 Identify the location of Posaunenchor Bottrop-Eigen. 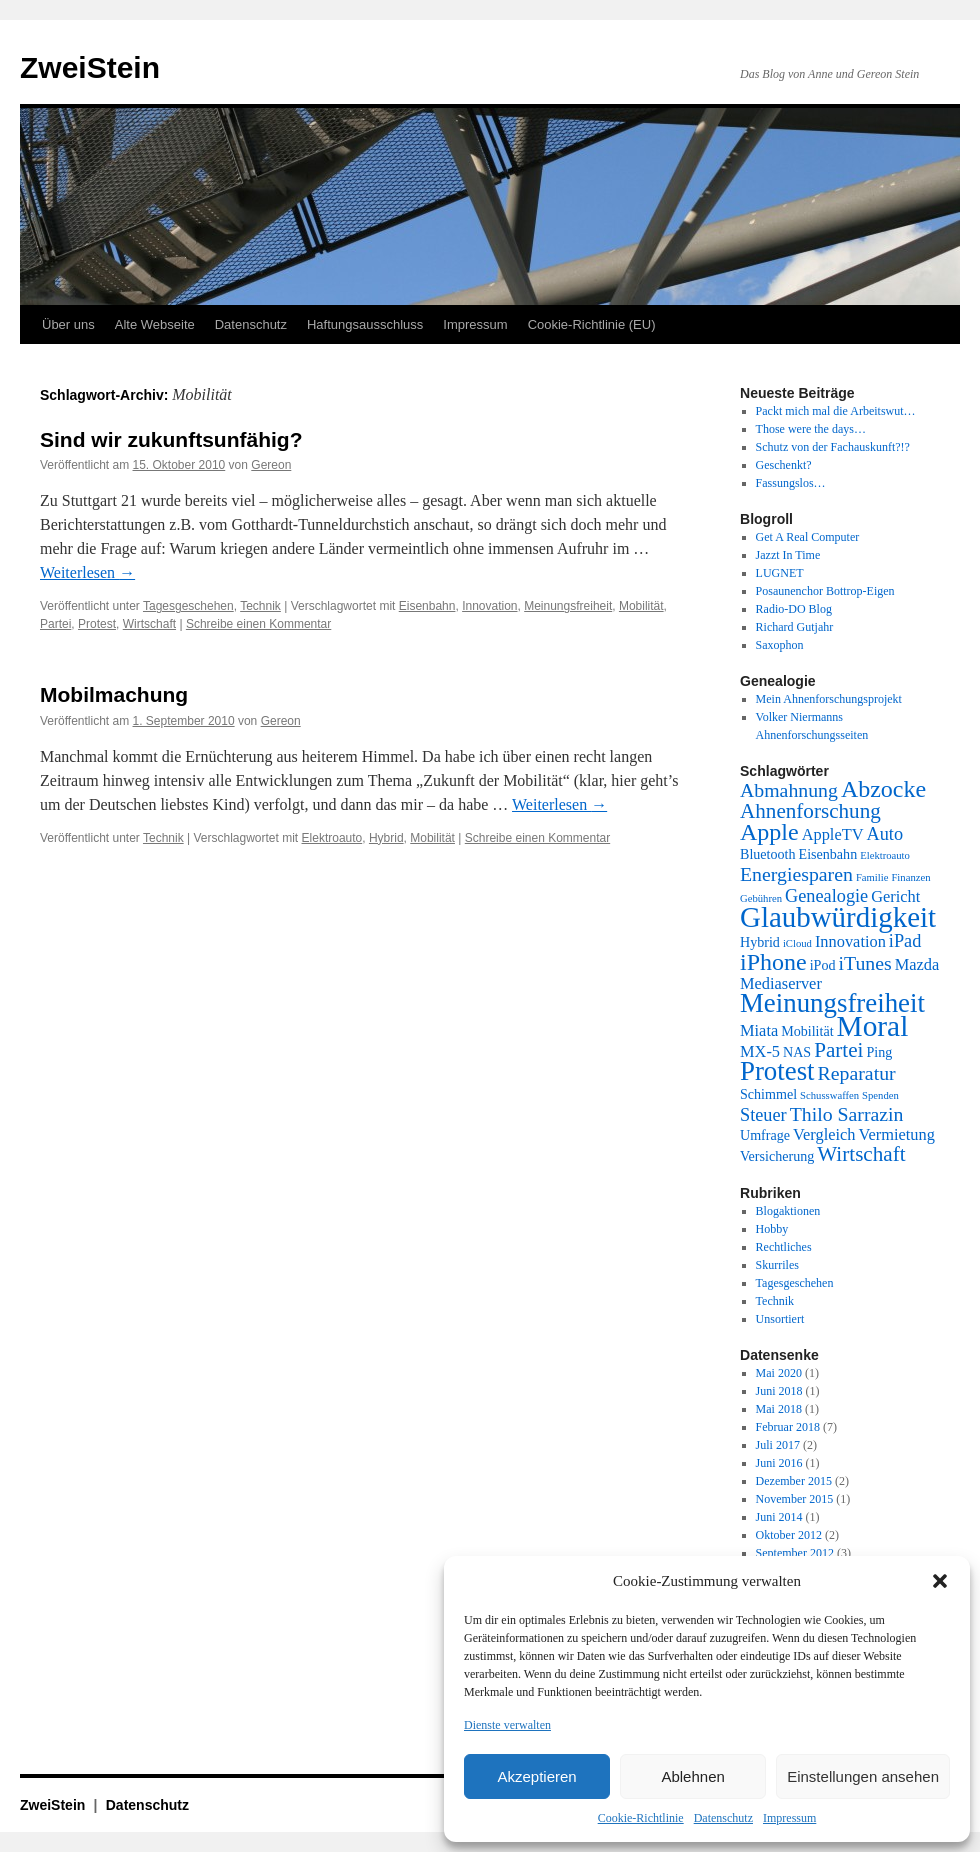
(825, 591).